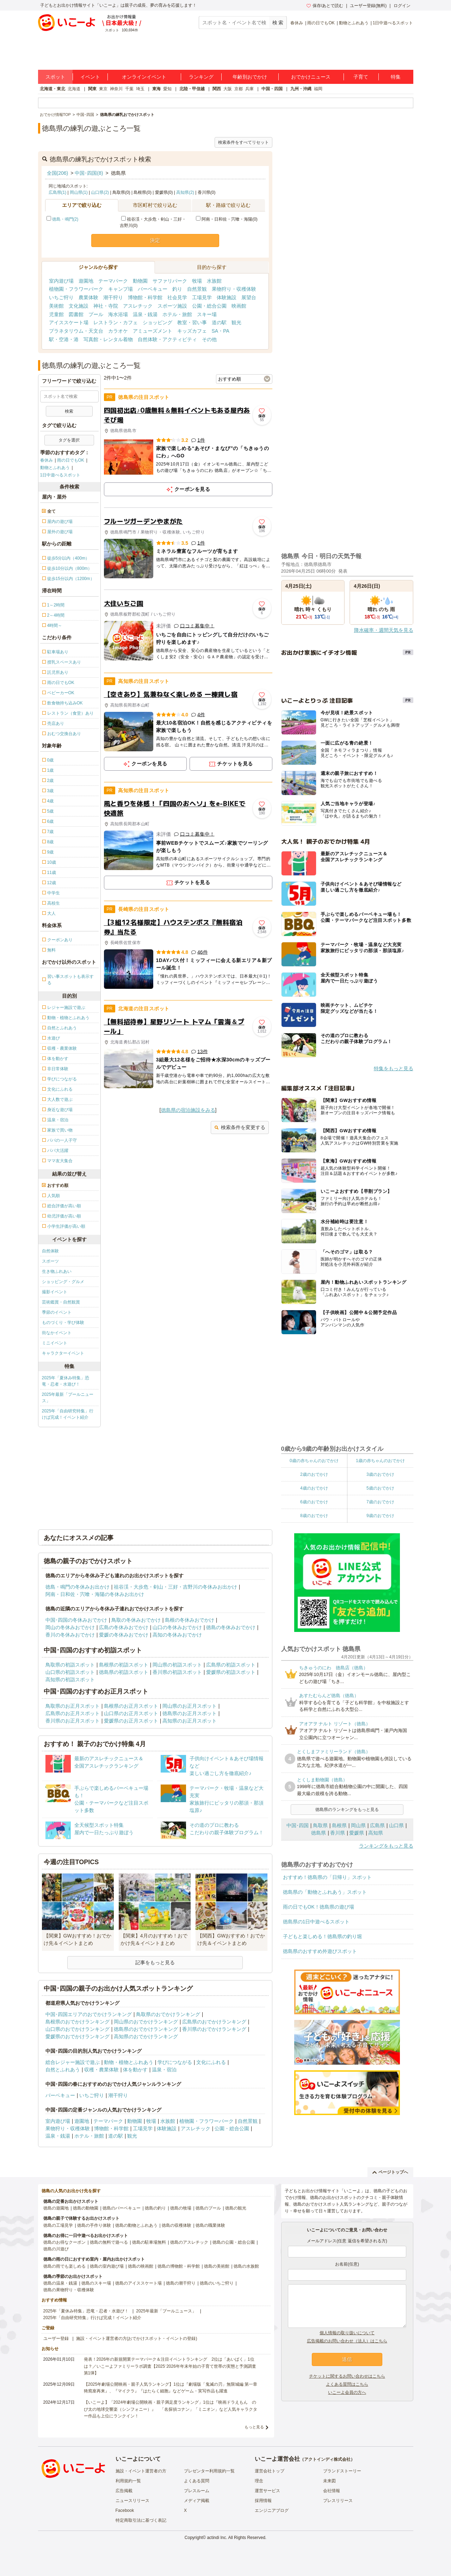 The image size is (451, 2576). I want to click on 香川県のおでかけランキング, so click(214, 2029).